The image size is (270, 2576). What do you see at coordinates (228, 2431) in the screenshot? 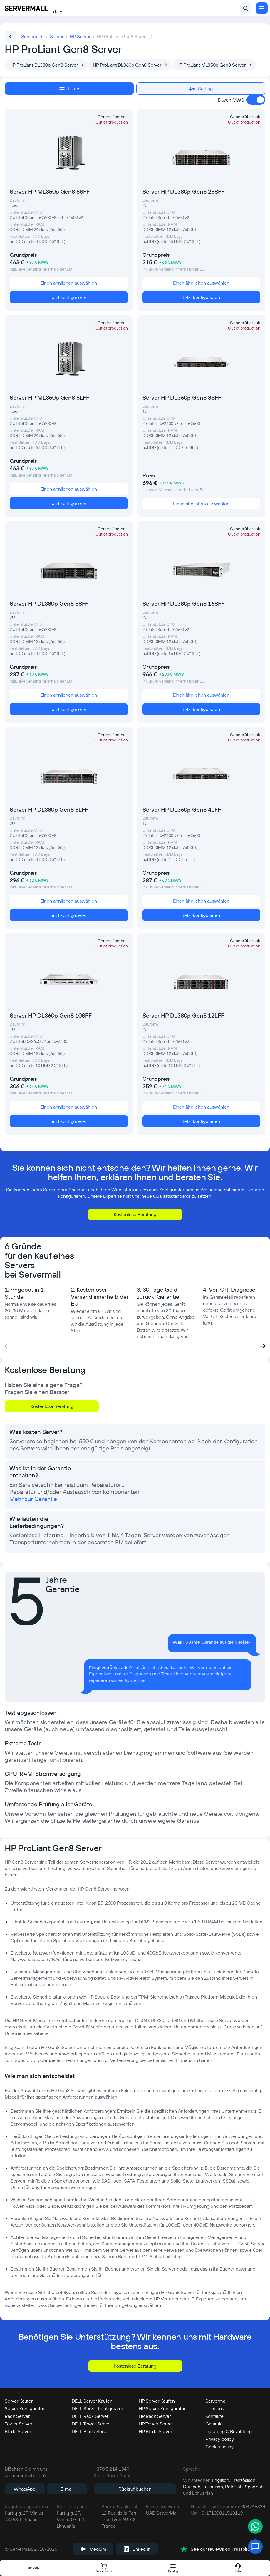
I see `Lieferung & Bezahlung` at bounding box center [228, 2431].